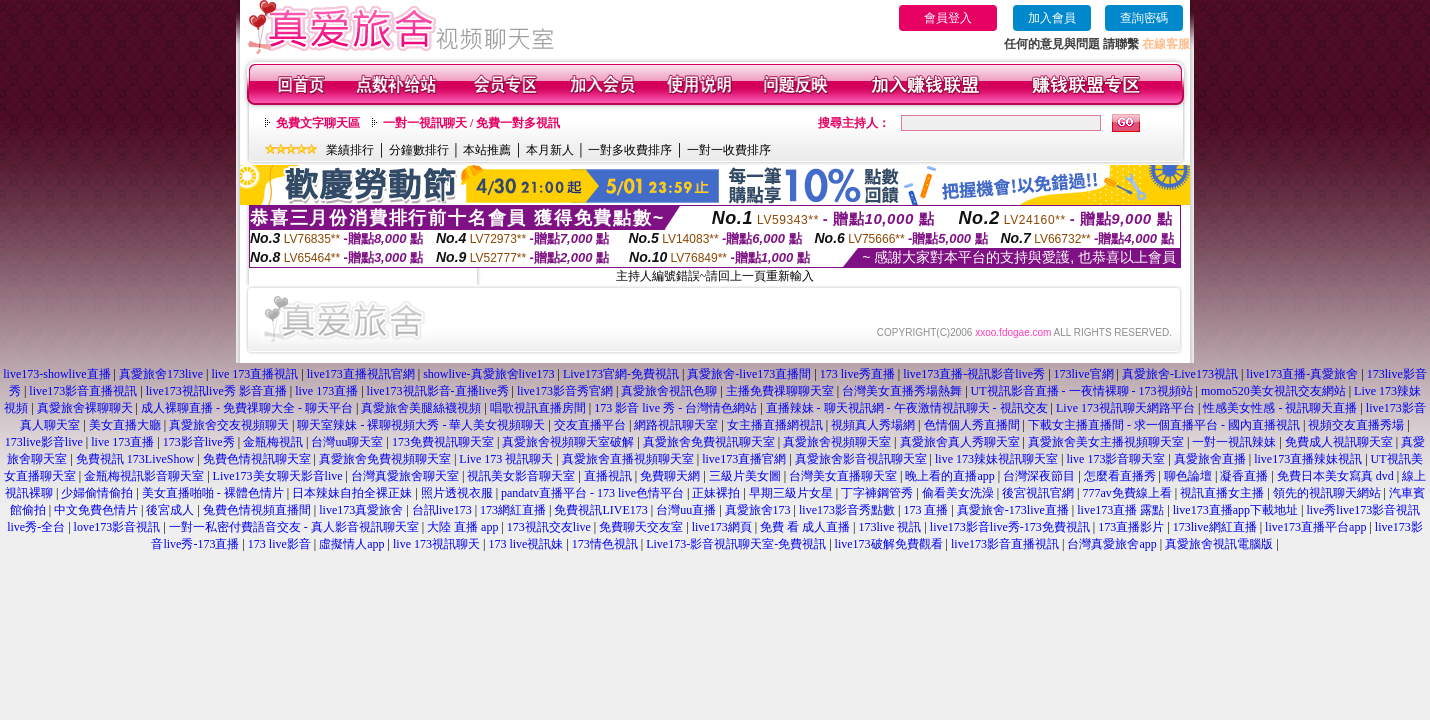 This screenshot has width=1430, height=720. What do you see at coordinates (630, 150) in the screenshot?
I see `一對多收費排序` at bounding box center [630, 150].